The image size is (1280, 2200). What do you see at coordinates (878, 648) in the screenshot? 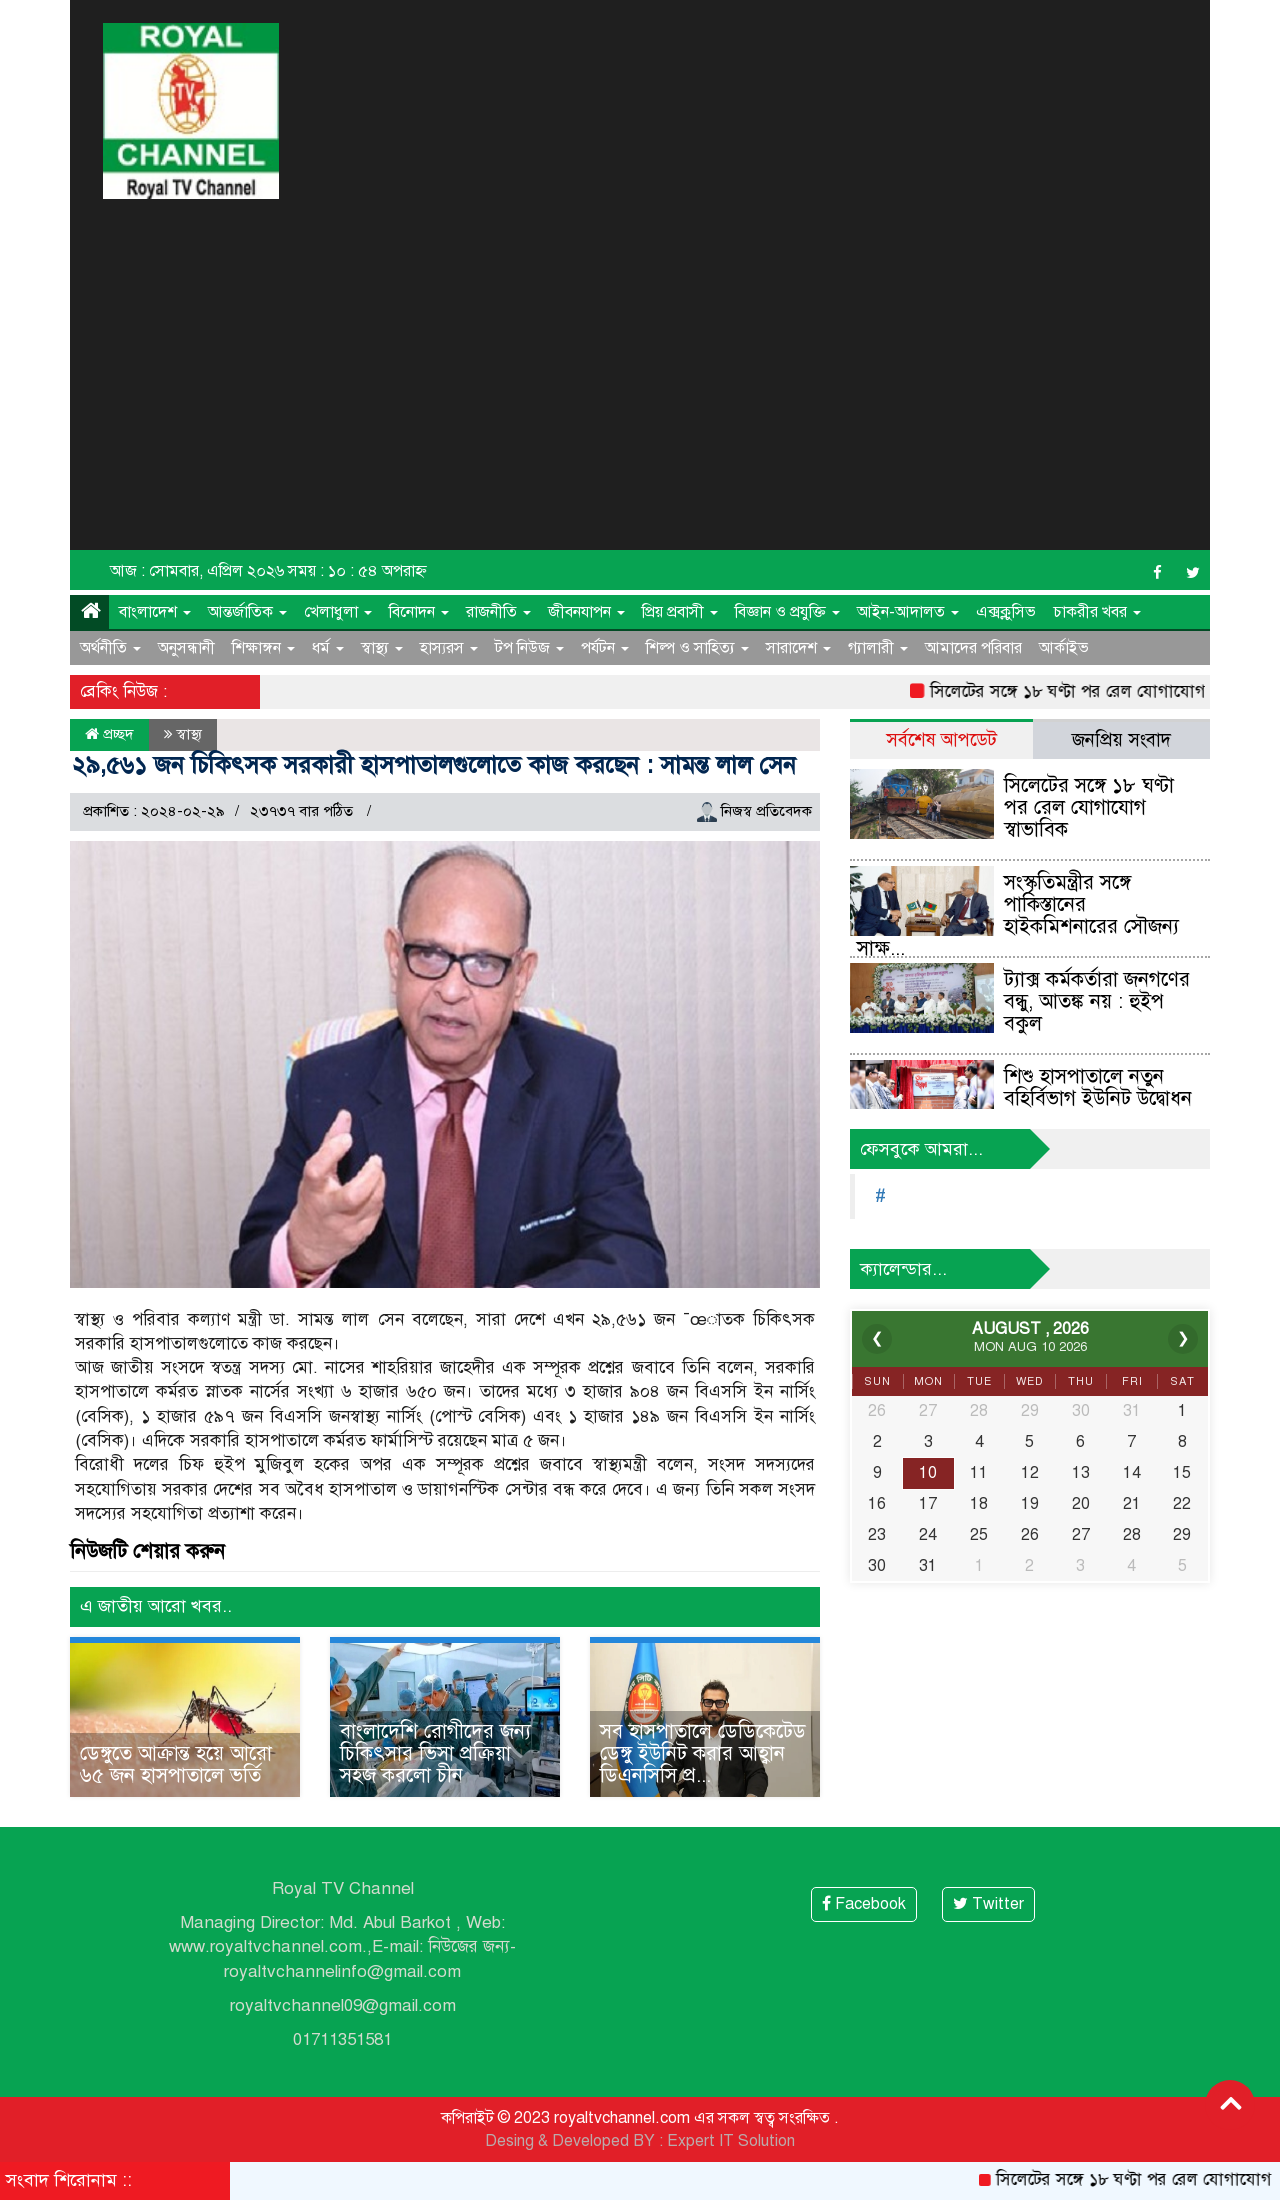
I see `গ্যালারী` at bounding box center [878, 648].